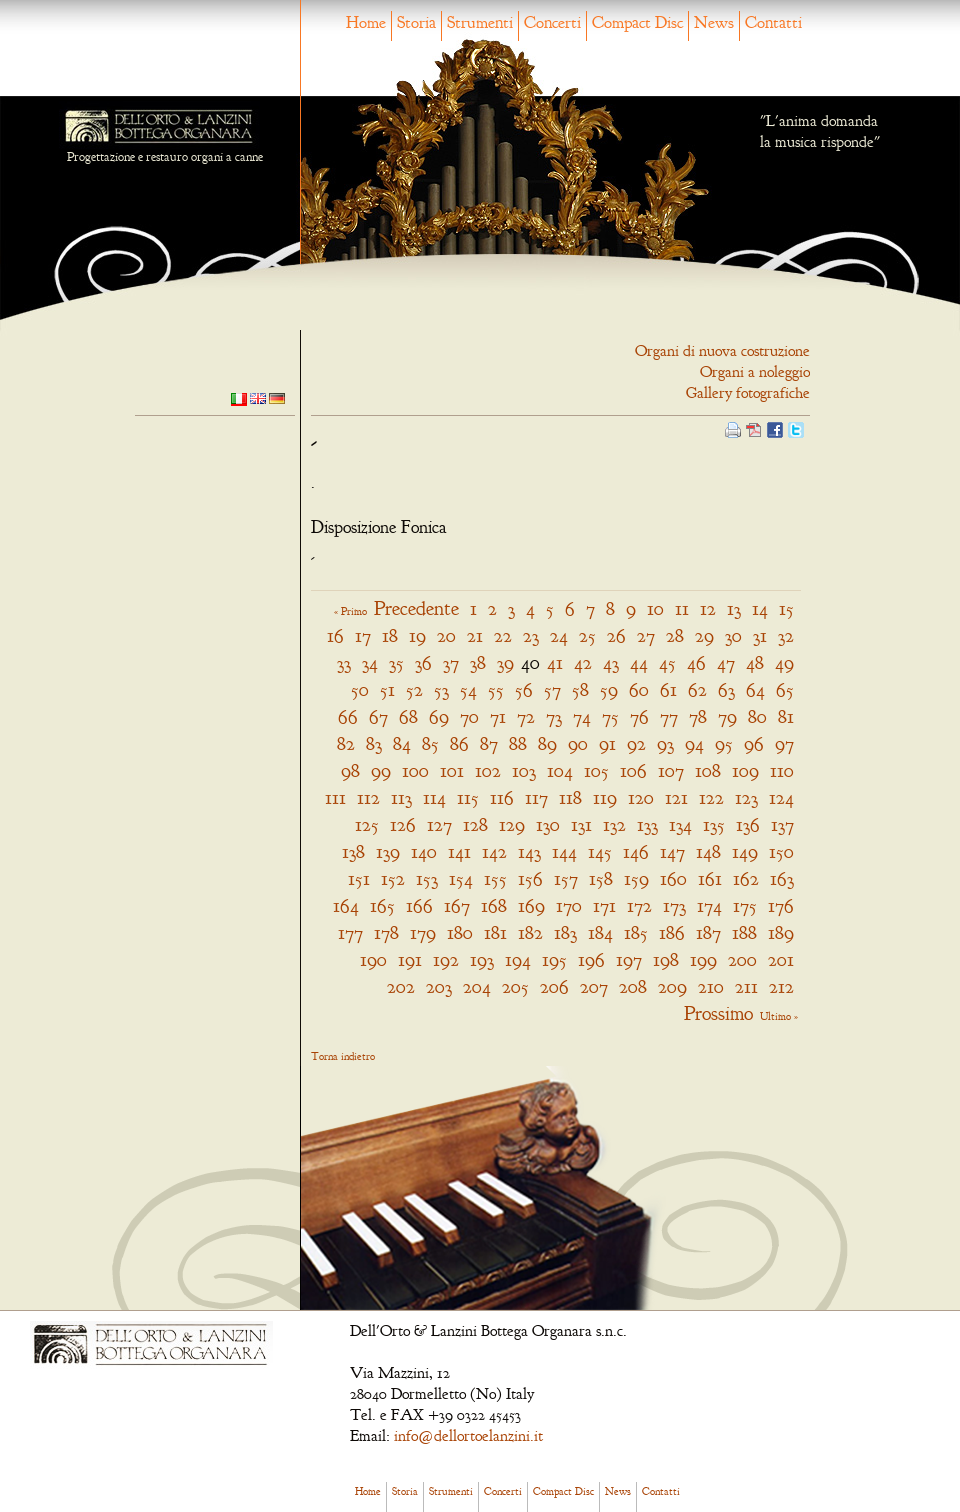  I want to click on 188, so click(744, 932).